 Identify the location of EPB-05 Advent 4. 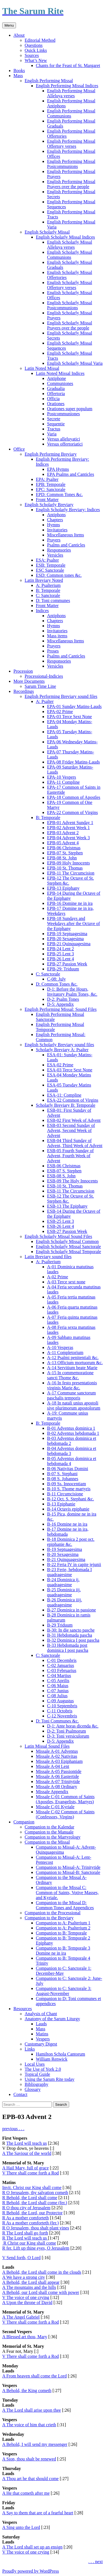
(63, 842).